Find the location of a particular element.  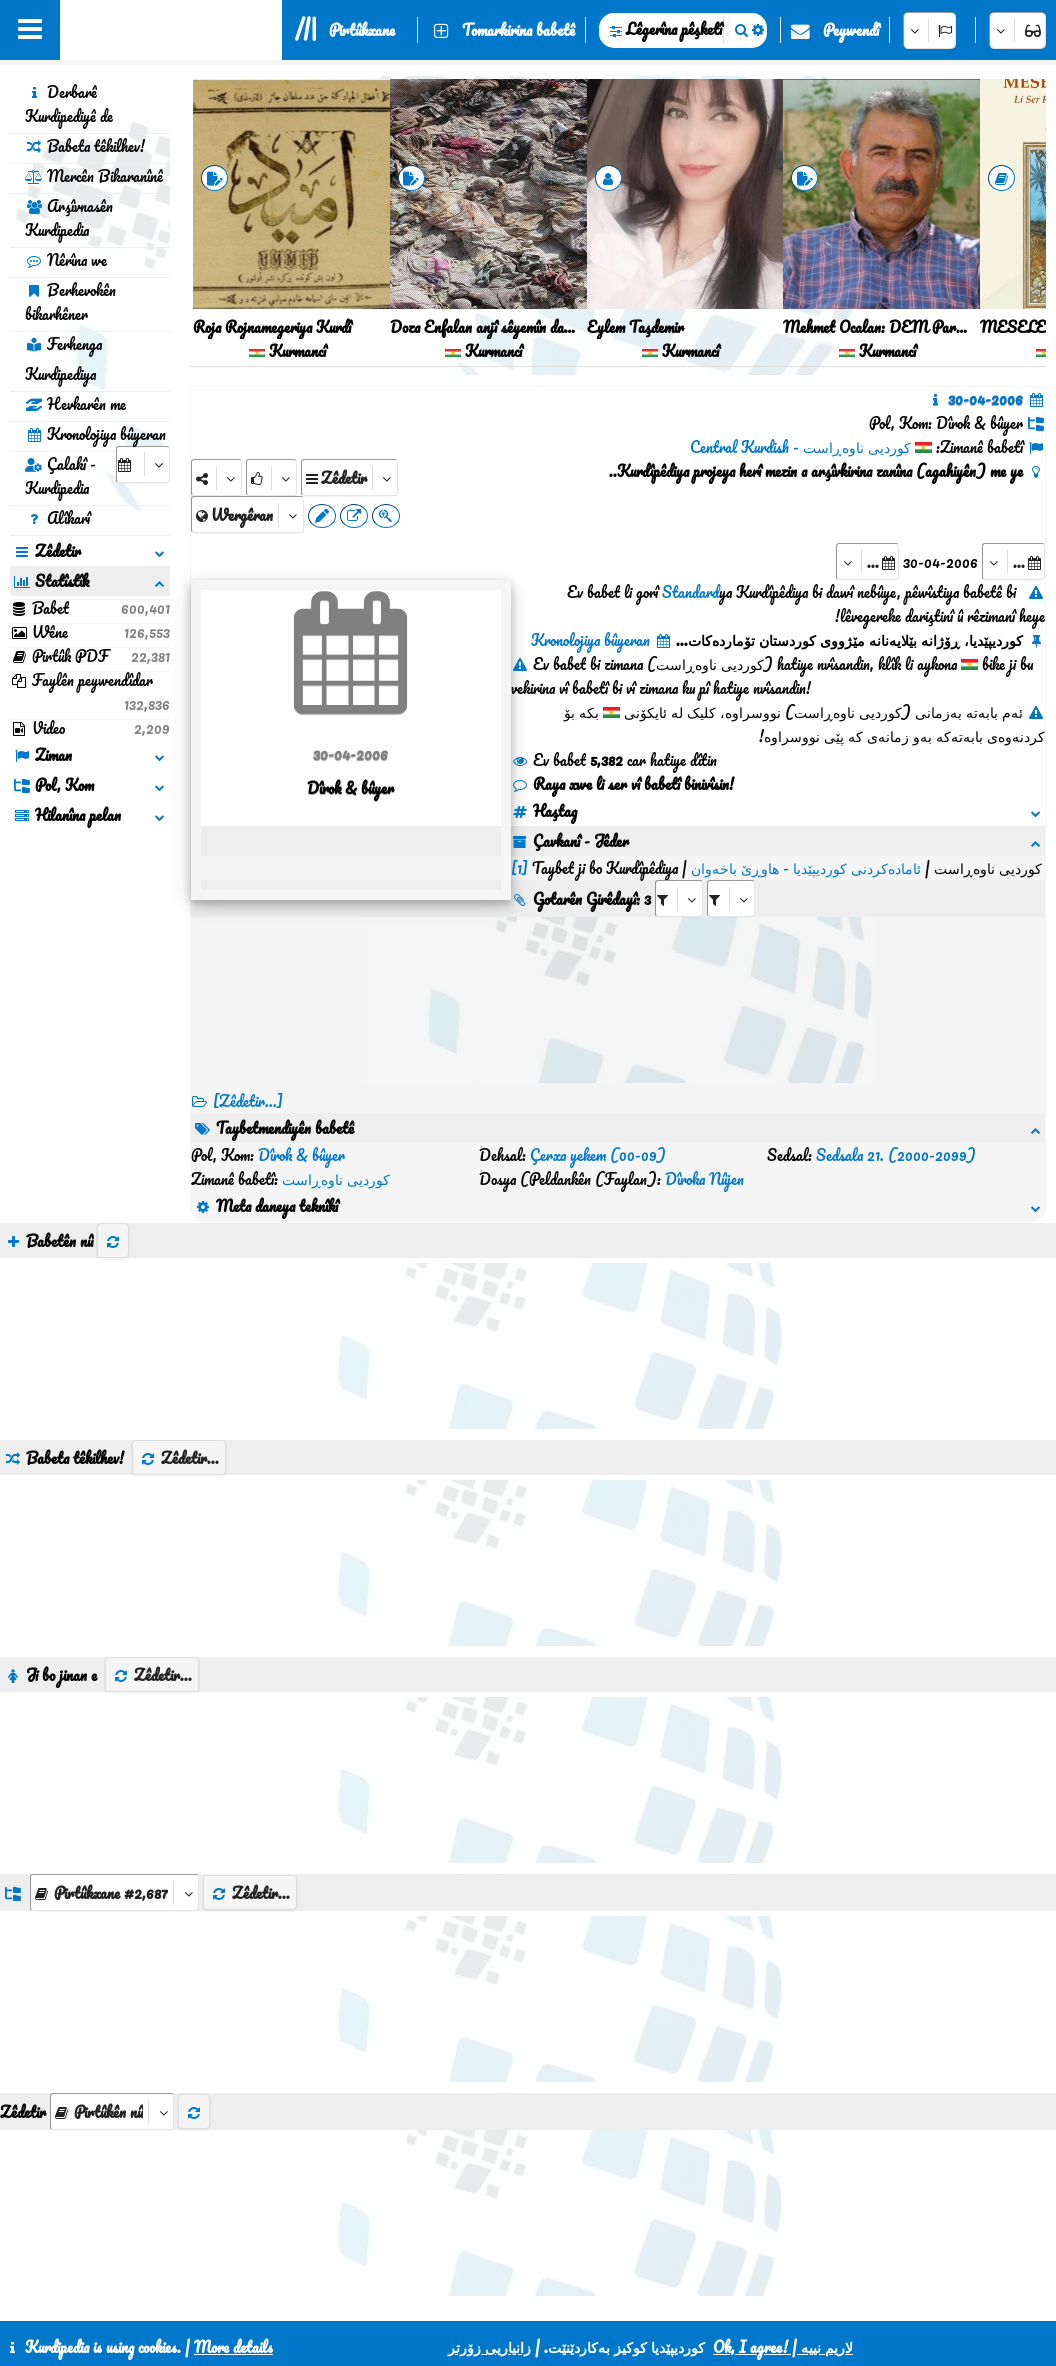

Peywendî is located at coordinates (851, 30).